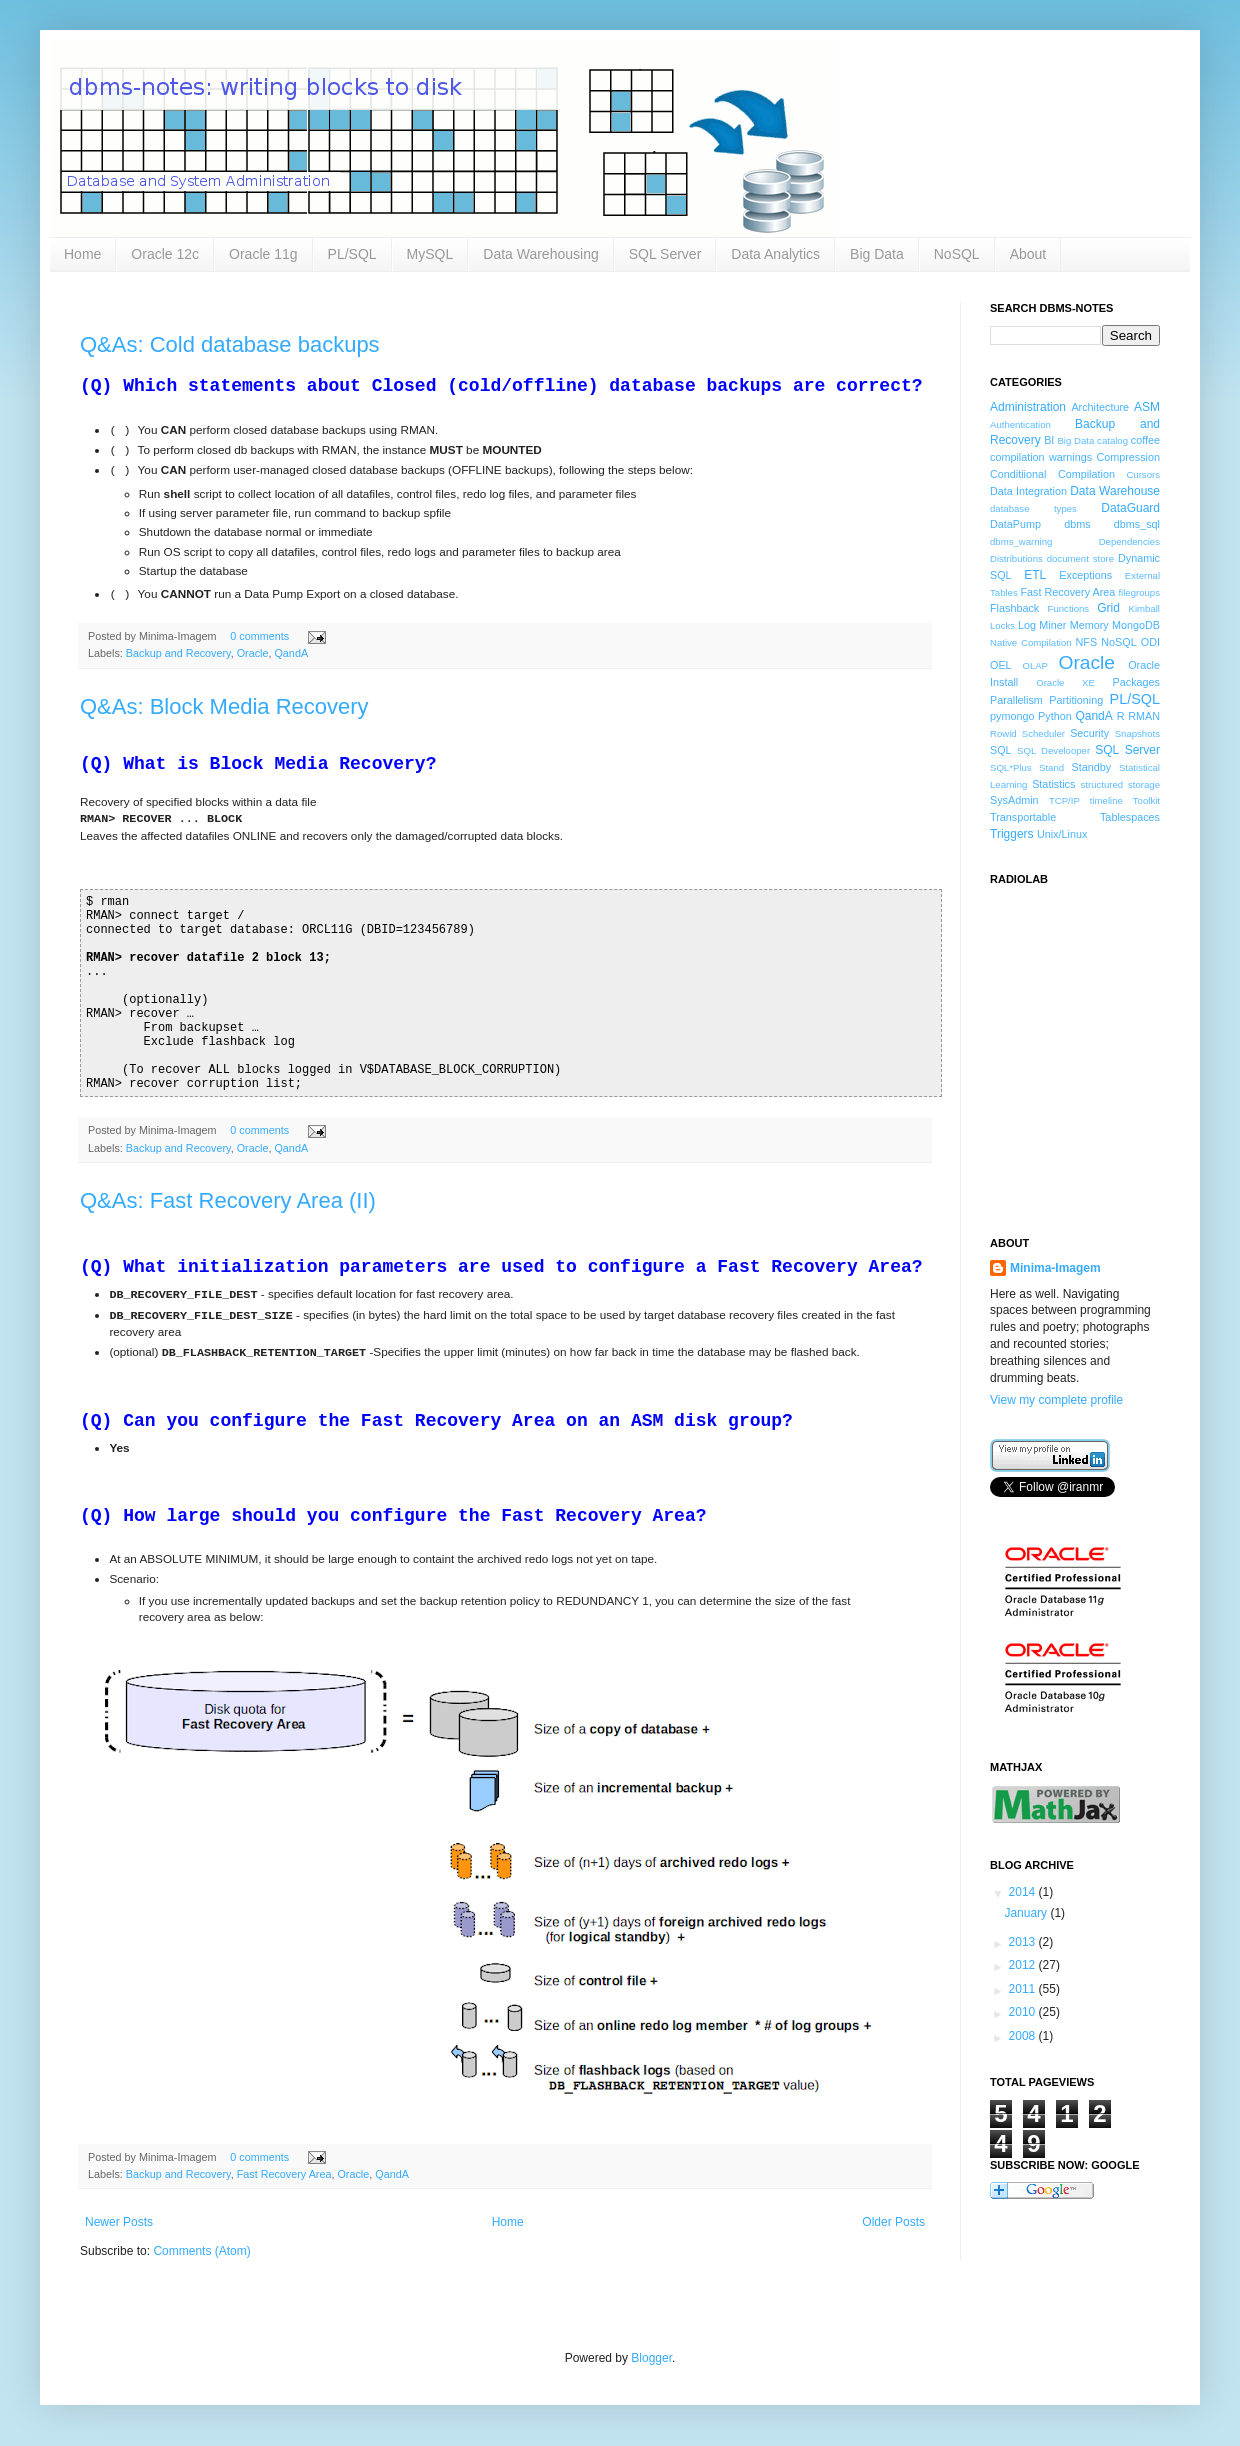  Describe the element at coordinates (1011, 767) in the screenshot. I see `SQL*Plus` at that location.